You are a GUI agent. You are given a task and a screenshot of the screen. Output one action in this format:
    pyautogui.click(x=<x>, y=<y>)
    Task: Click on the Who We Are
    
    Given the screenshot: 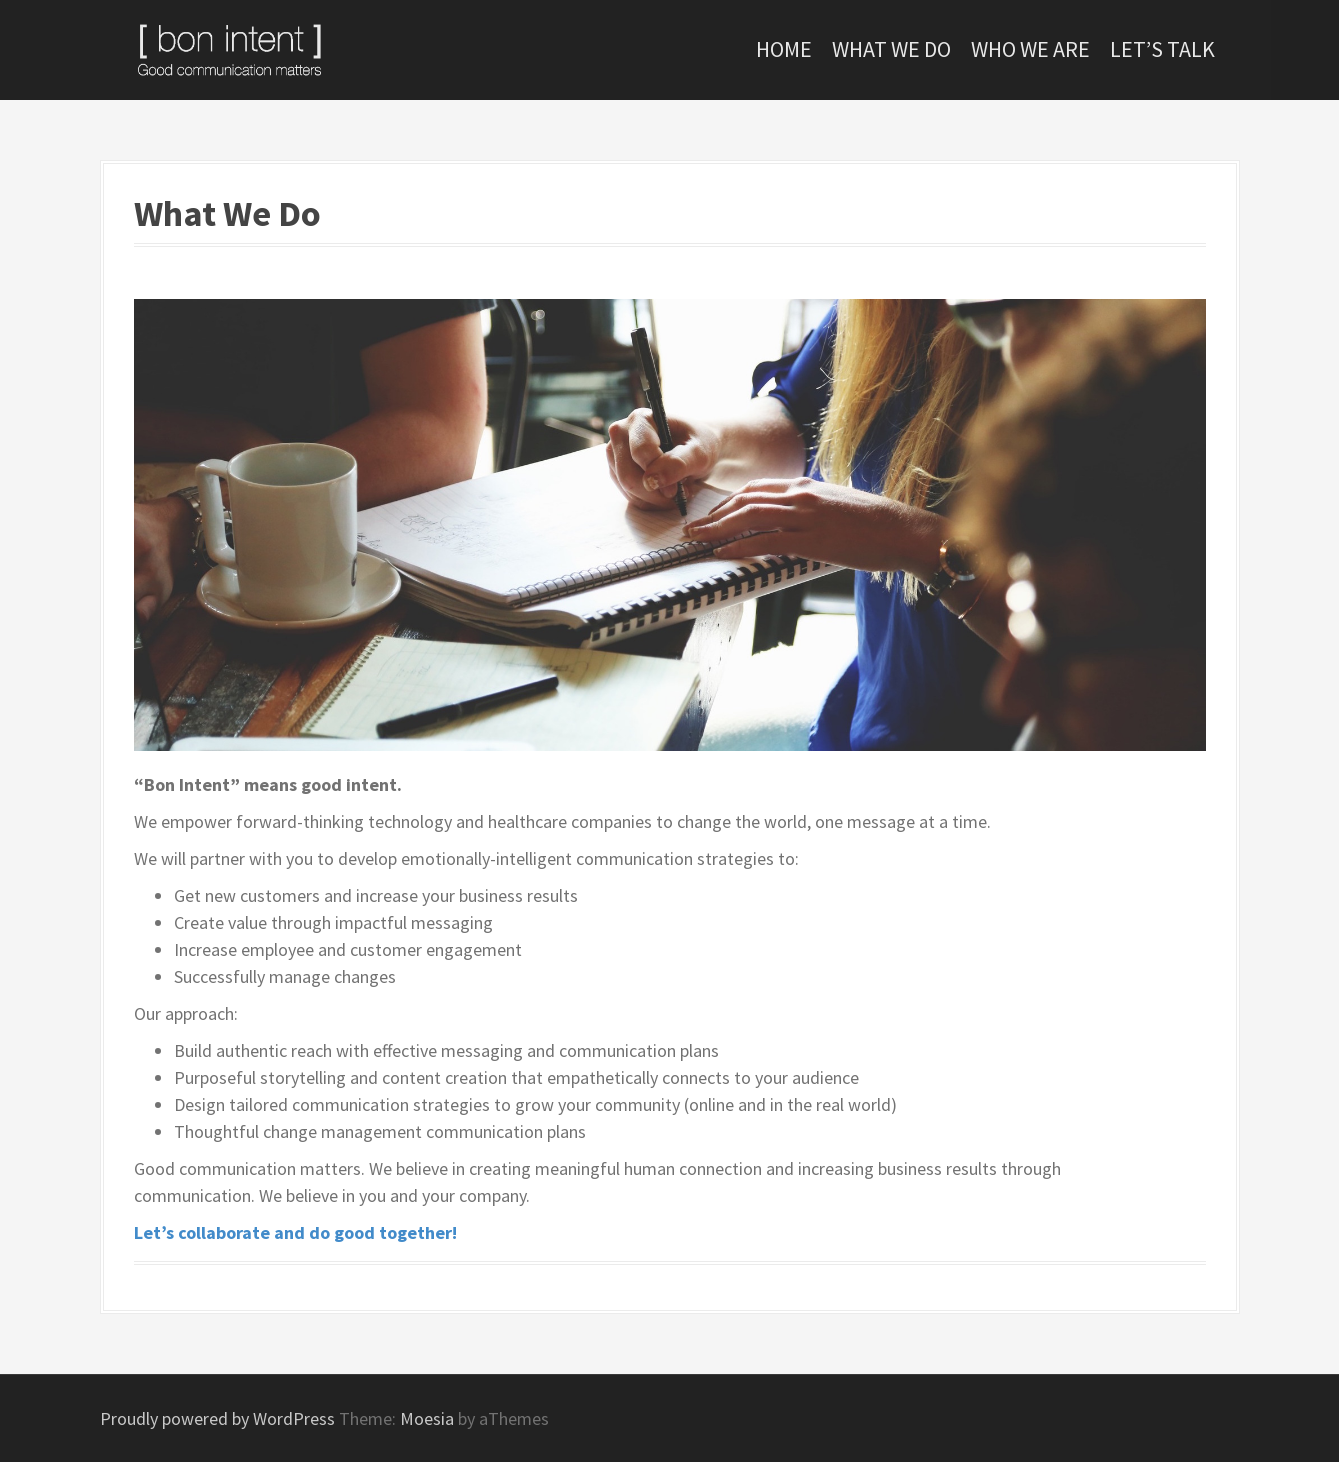 What is the action you would take?
    pyautogui.click(x=1030, y=49)
    